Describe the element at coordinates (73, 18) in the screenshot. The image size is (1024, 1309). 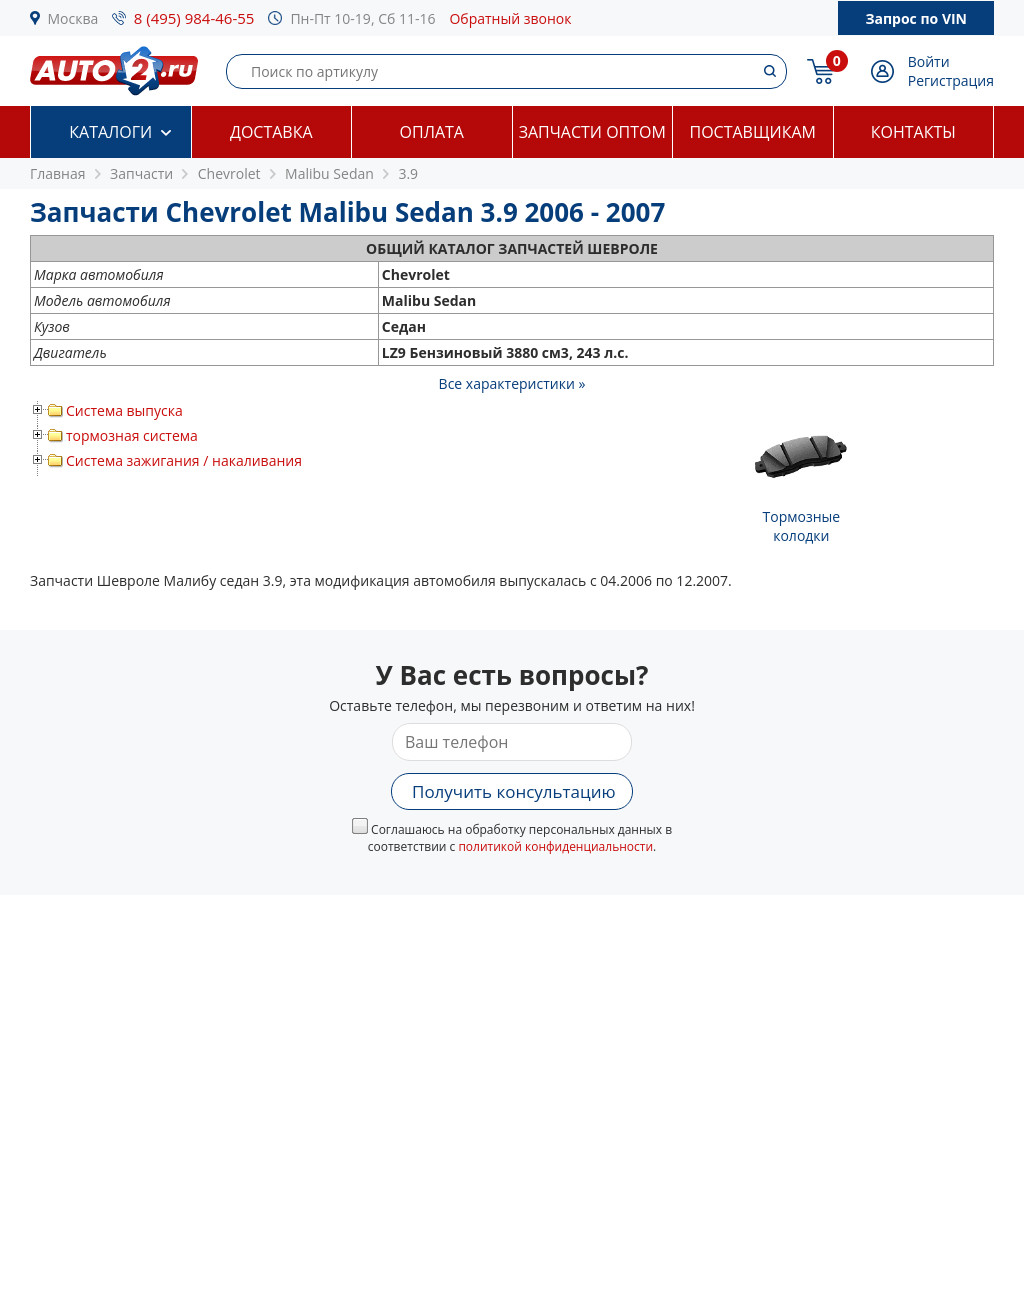
I see `Москва` at that location.